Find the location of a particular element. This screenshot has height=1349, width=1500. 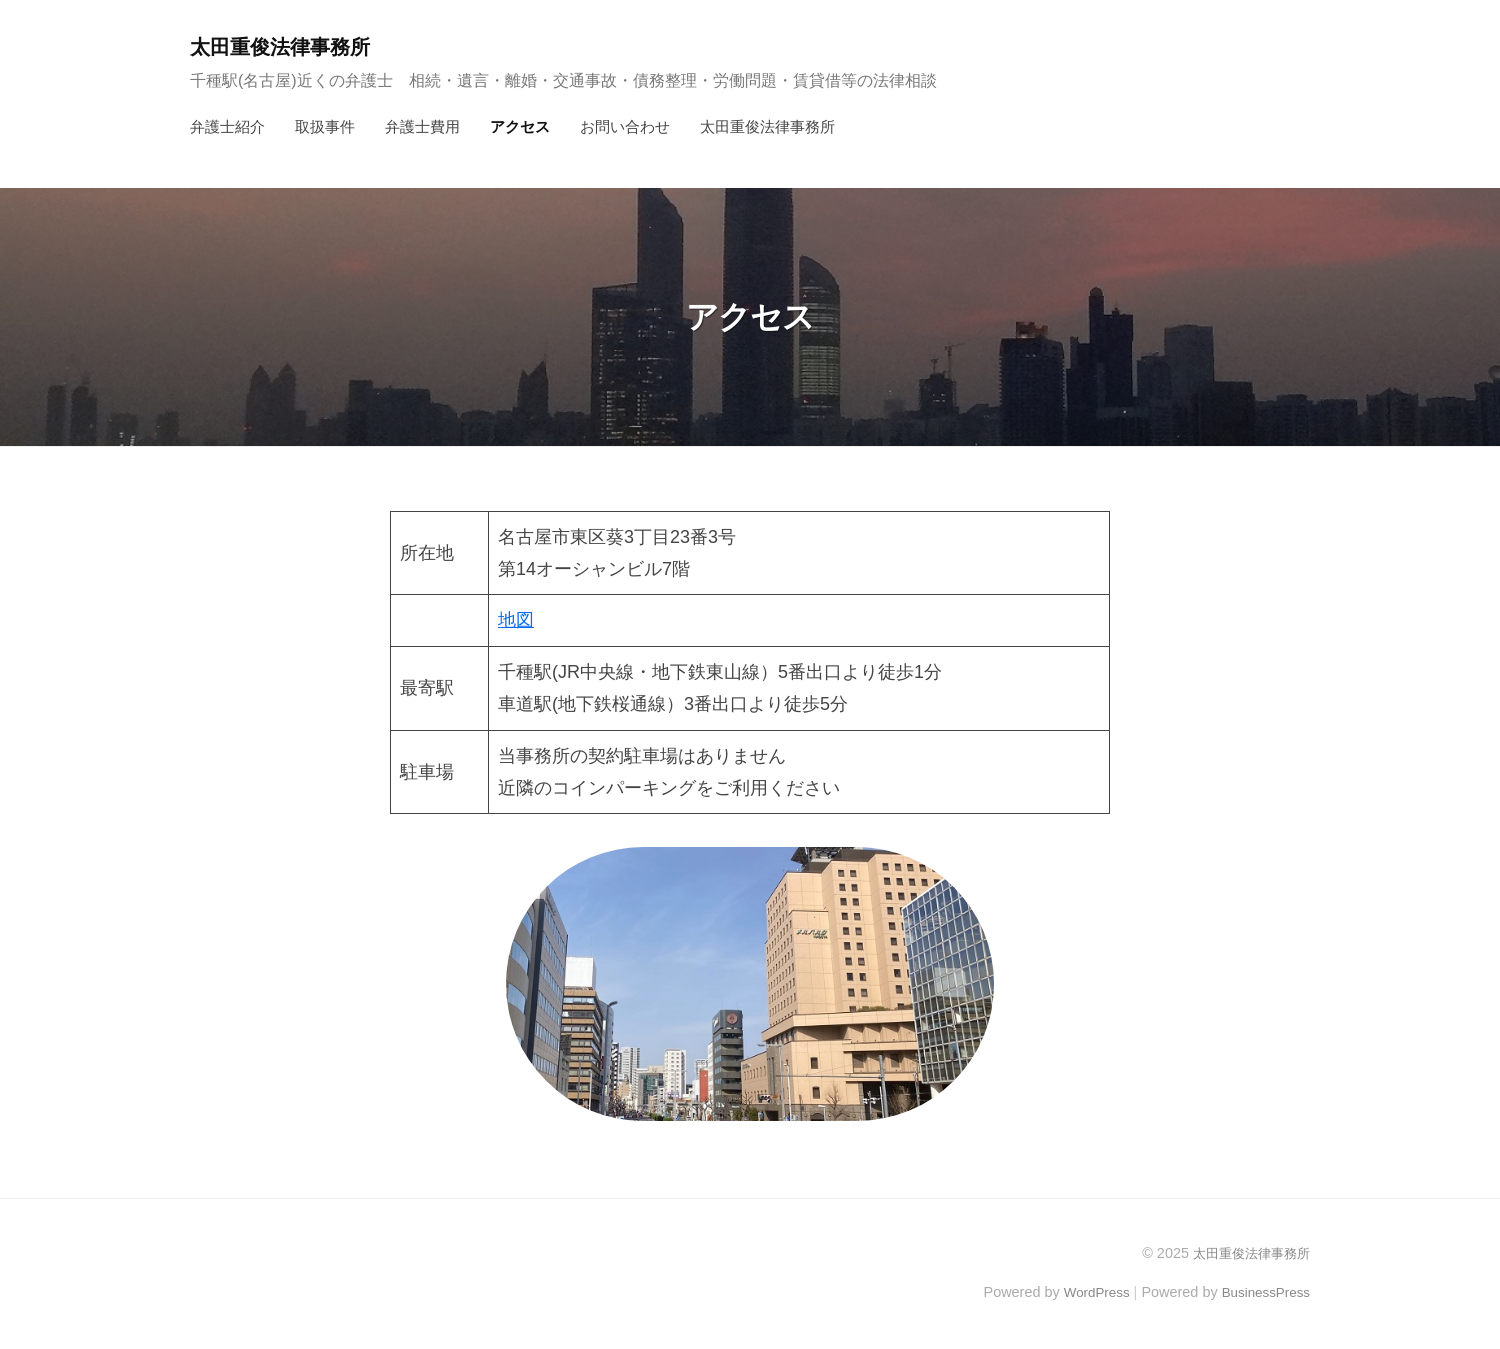

太田重俊法律事務所 is located at coordinates (289, 46).